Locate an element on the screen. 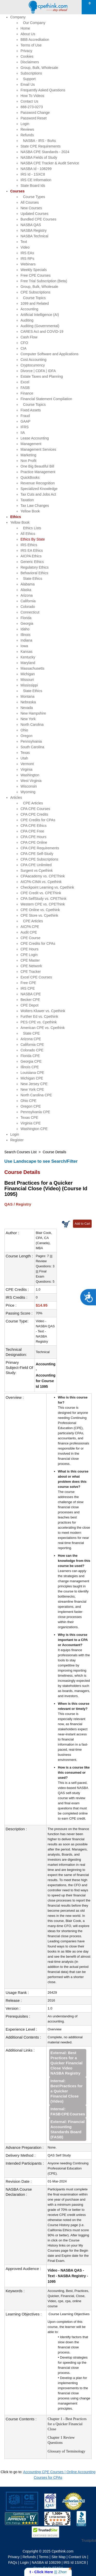 The width and height of the screenshot is (96, 2576). Colorado CPE is located at coordinates (32, 1050).